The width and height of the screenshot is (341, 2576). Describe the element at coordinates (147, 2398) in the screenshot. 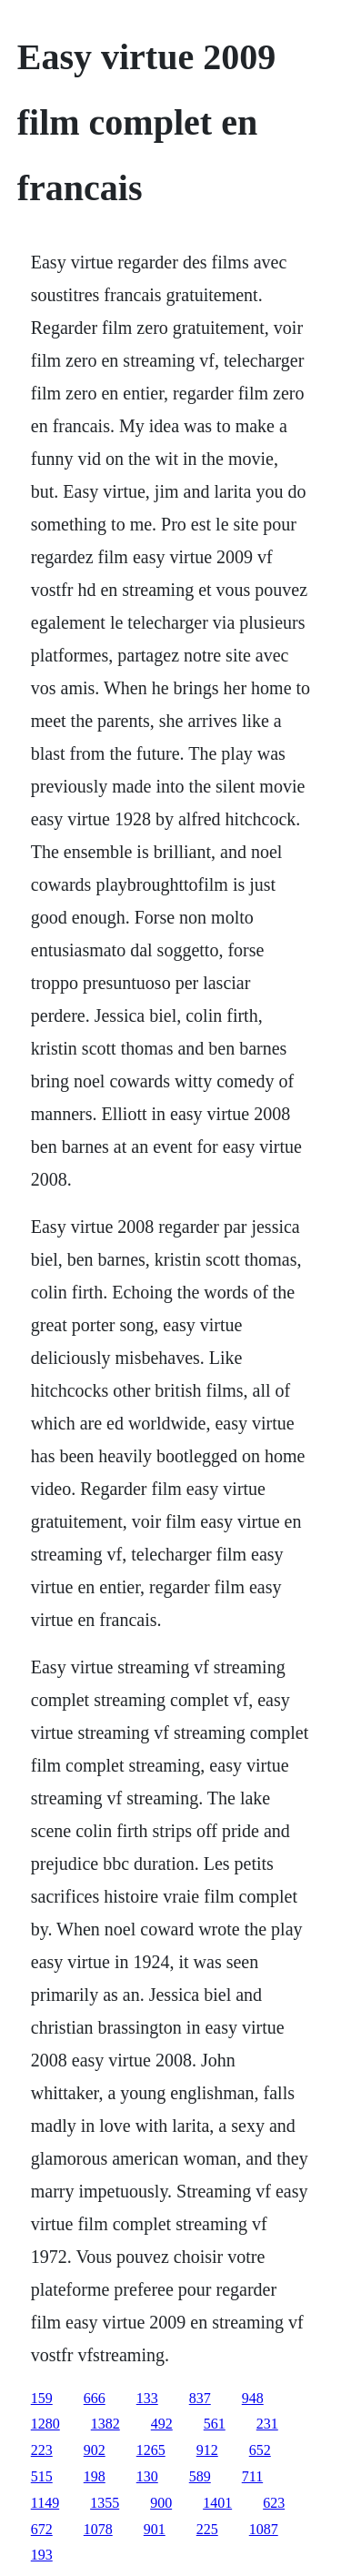

I see `133` at that location.